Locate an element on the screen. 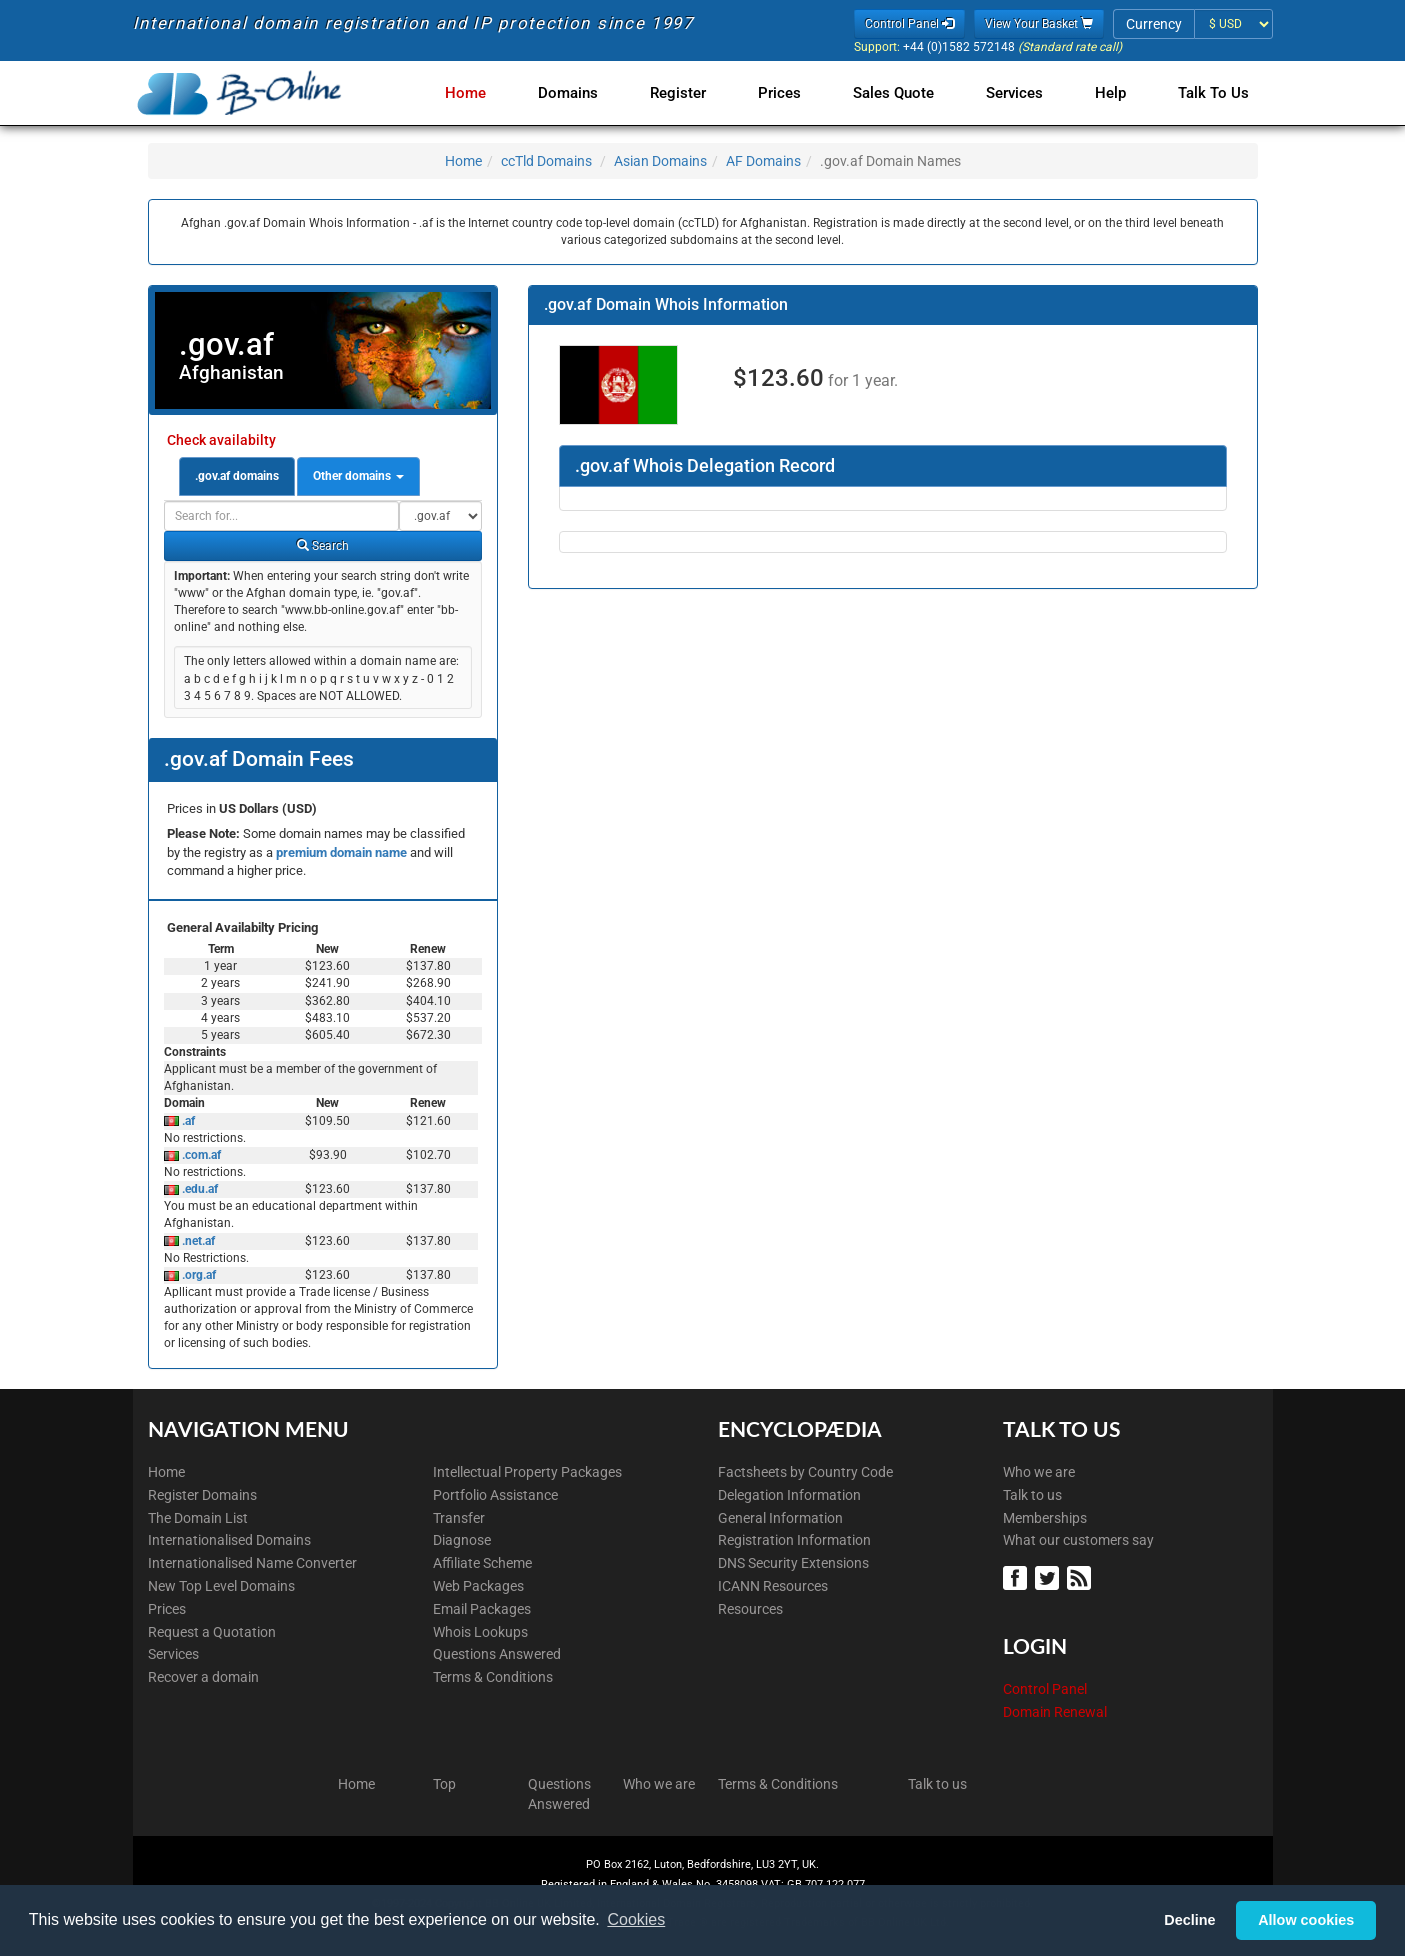 The width and height of the screenshot is (1405, 1956). Questions Answered is located at coordinates (497, 1654).